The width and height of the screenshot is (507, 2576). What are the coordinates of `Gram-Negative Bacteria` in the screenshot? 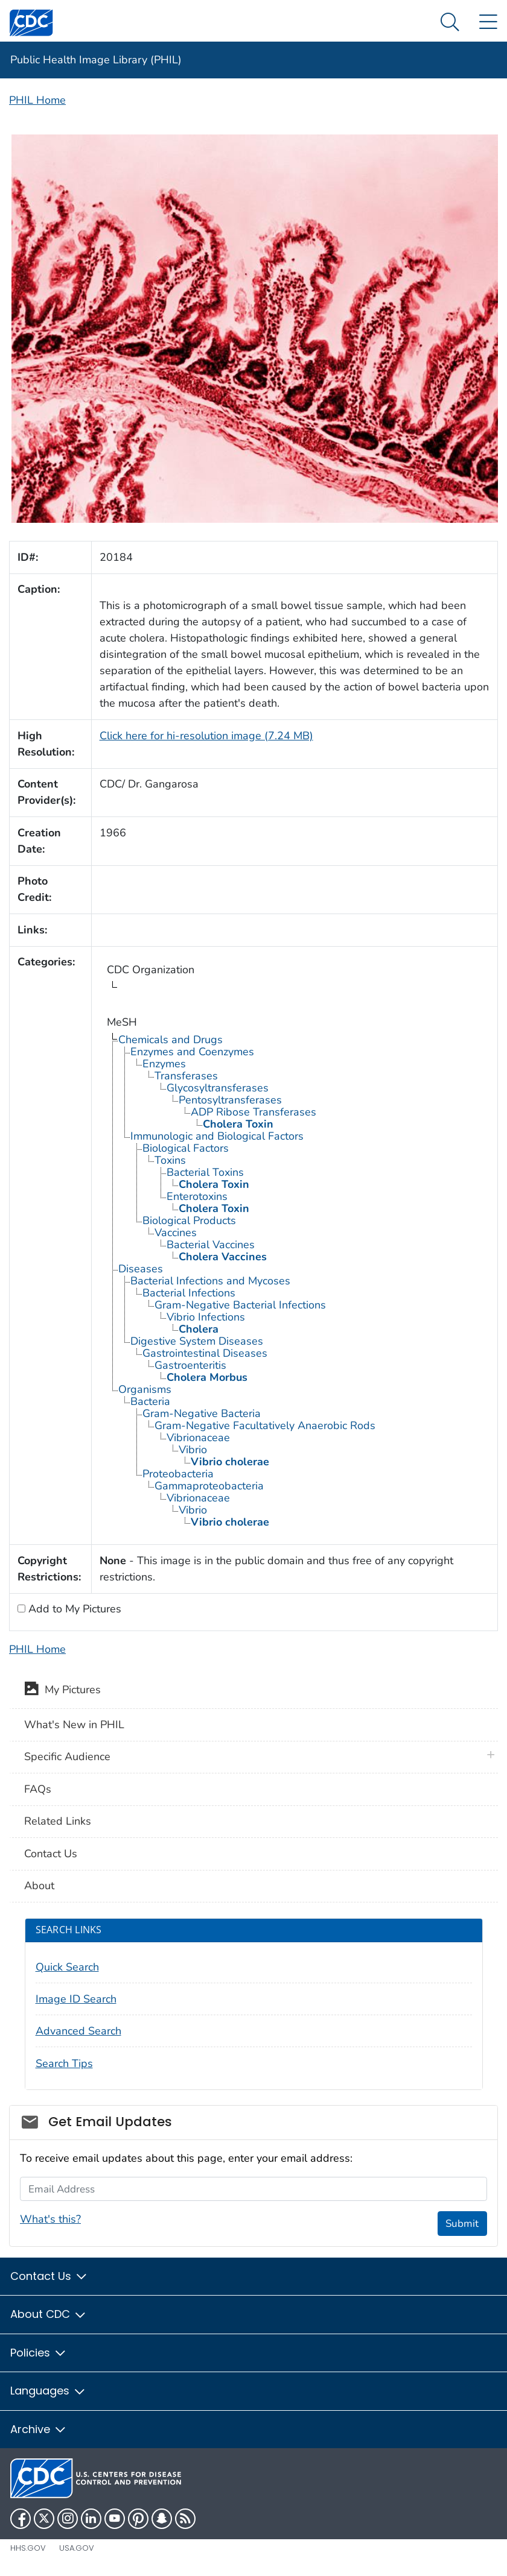 It's located at (201, 1413).